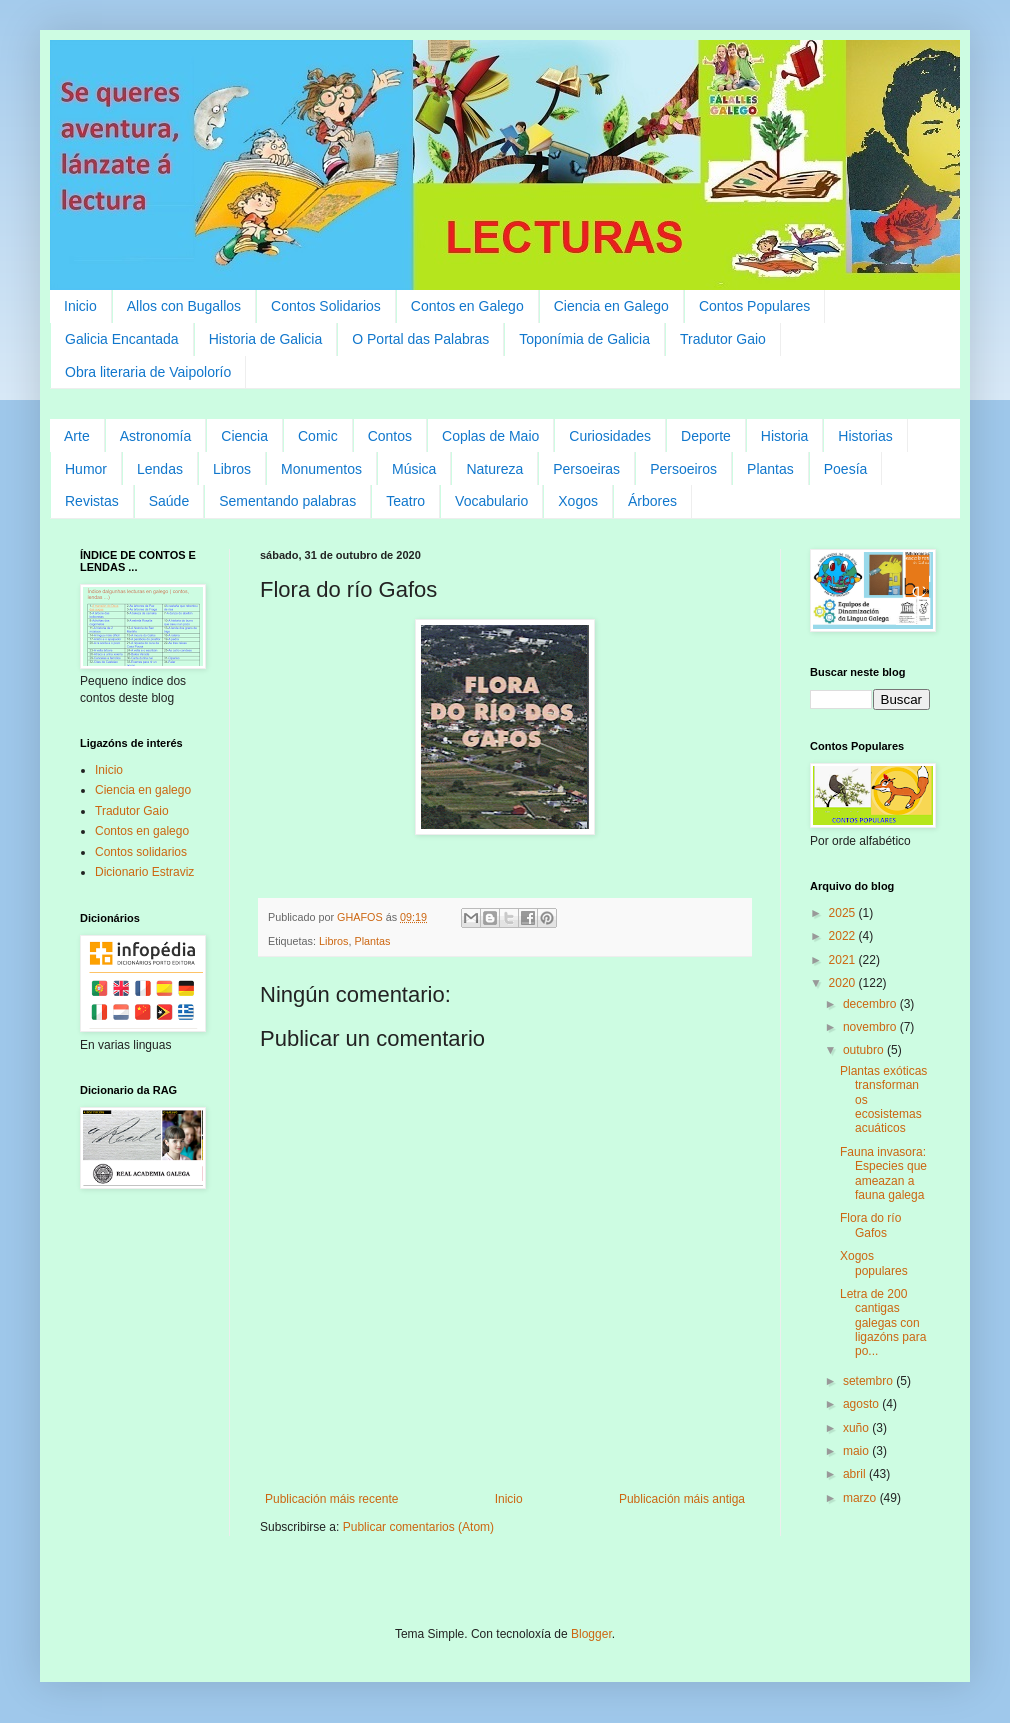  Describe the element at coordinates (844, 960) in the screenshot. I see `2021` at that location.